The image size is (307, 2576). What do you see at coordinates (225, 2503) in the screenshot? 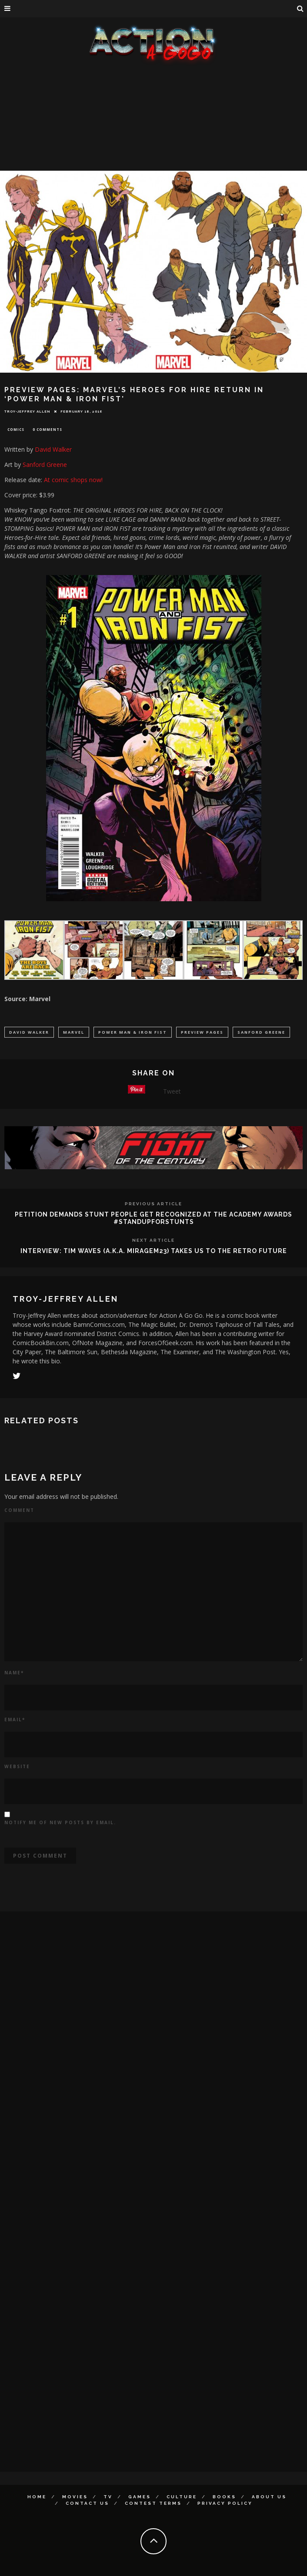
I see `Privacy Policy` at bounding box center [225, 2503].